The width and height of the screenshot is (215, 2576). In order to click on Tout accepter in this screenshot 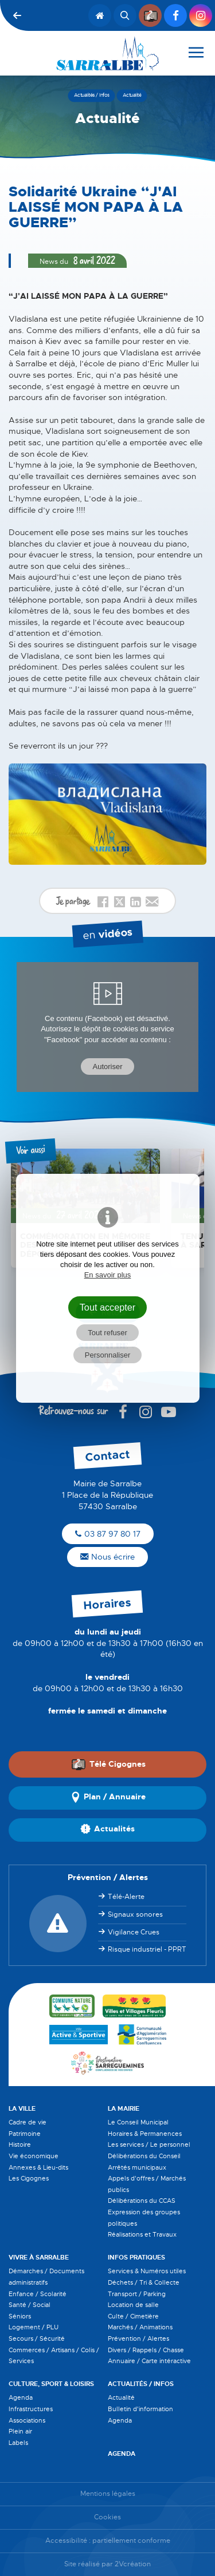, I will do `click(108, 1307)`.